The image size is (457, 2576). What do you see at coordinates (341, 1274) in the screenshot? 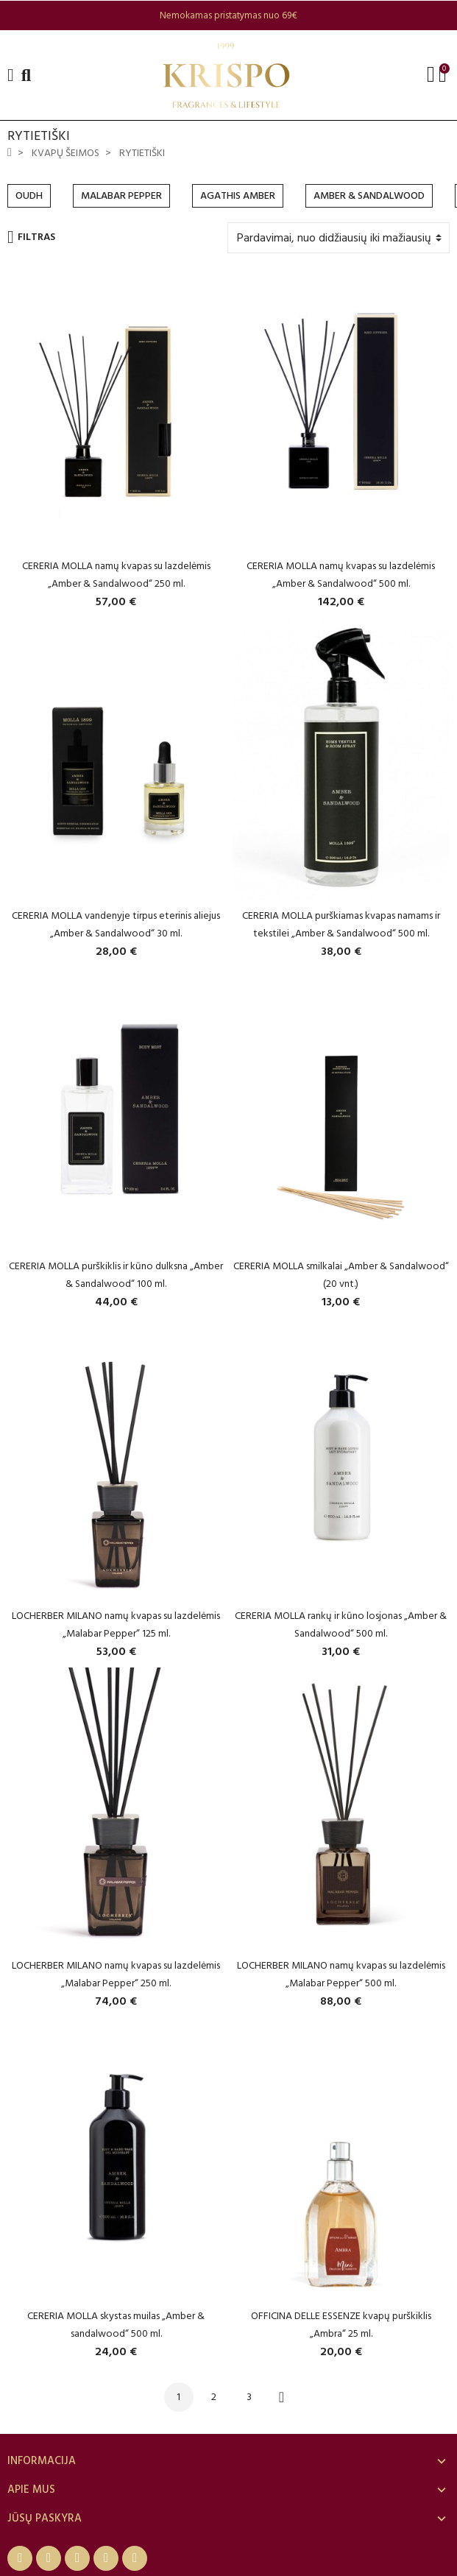
I see `CERERIA MOLLA smilkalai „Amber & Sandalwood“ (20 vnt.)` at bounding box center [341, 1274].